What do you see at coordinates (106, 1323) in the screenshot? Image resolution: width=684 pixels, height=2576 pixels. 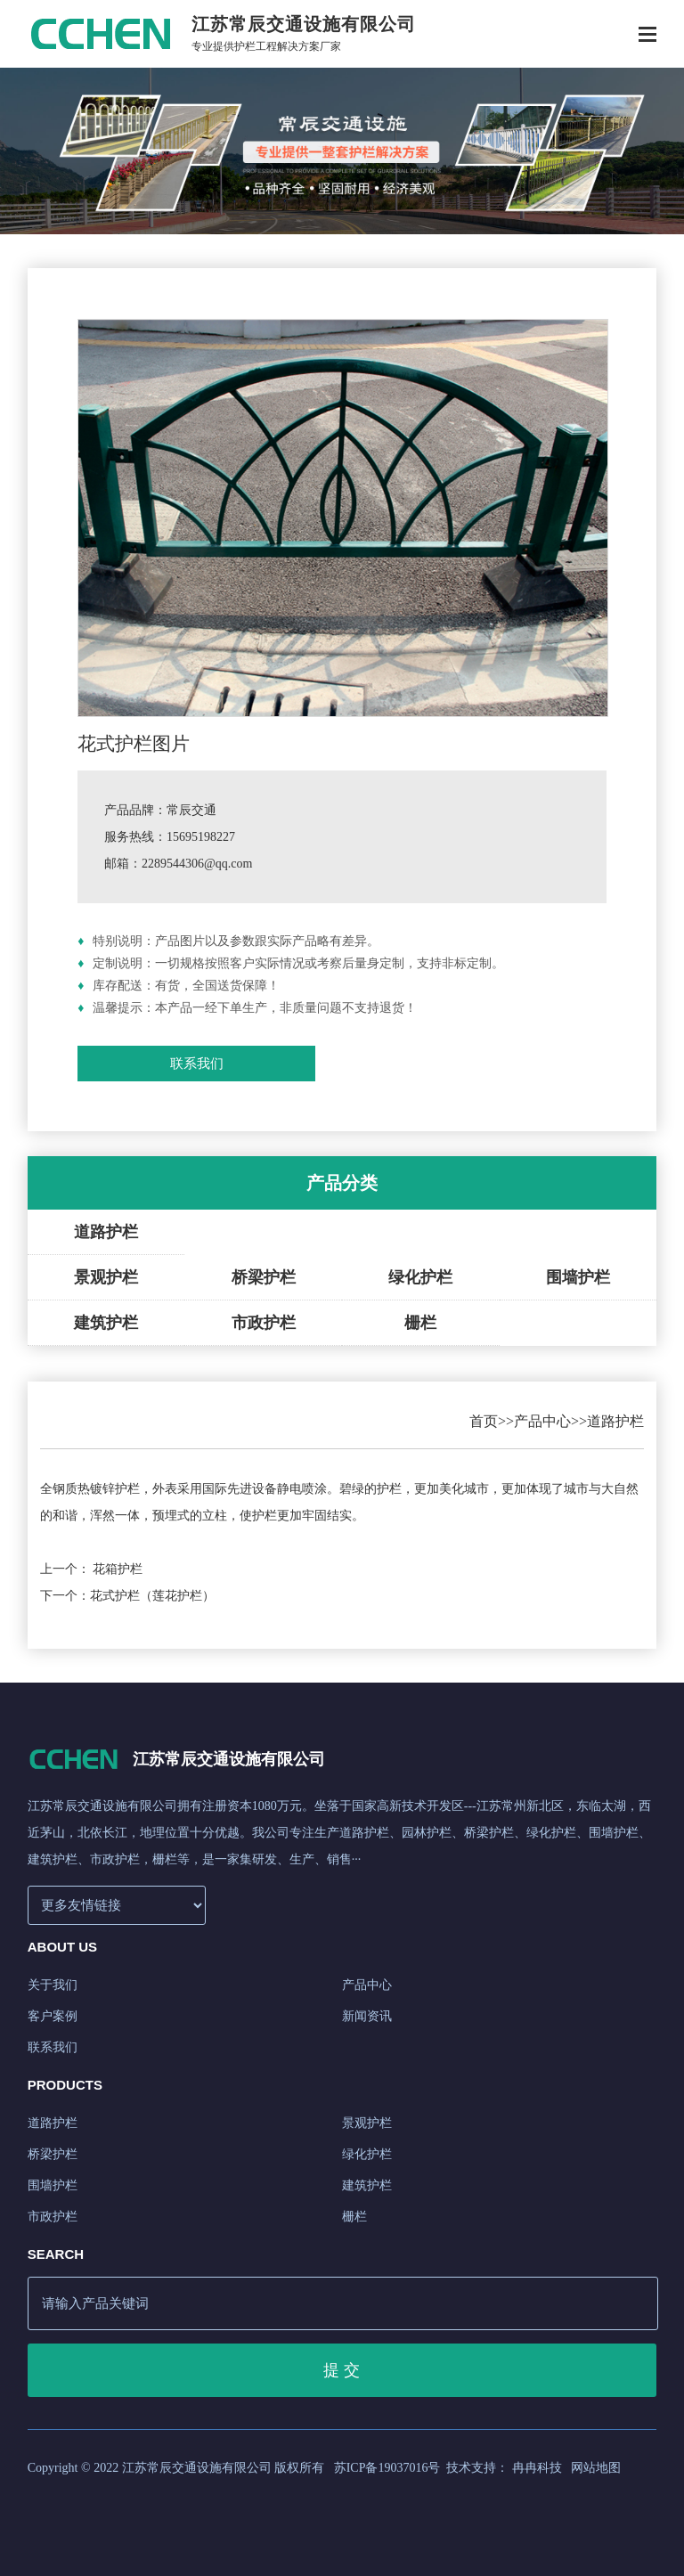 I see `建筑护栏` at bounding box center [106, 1323].